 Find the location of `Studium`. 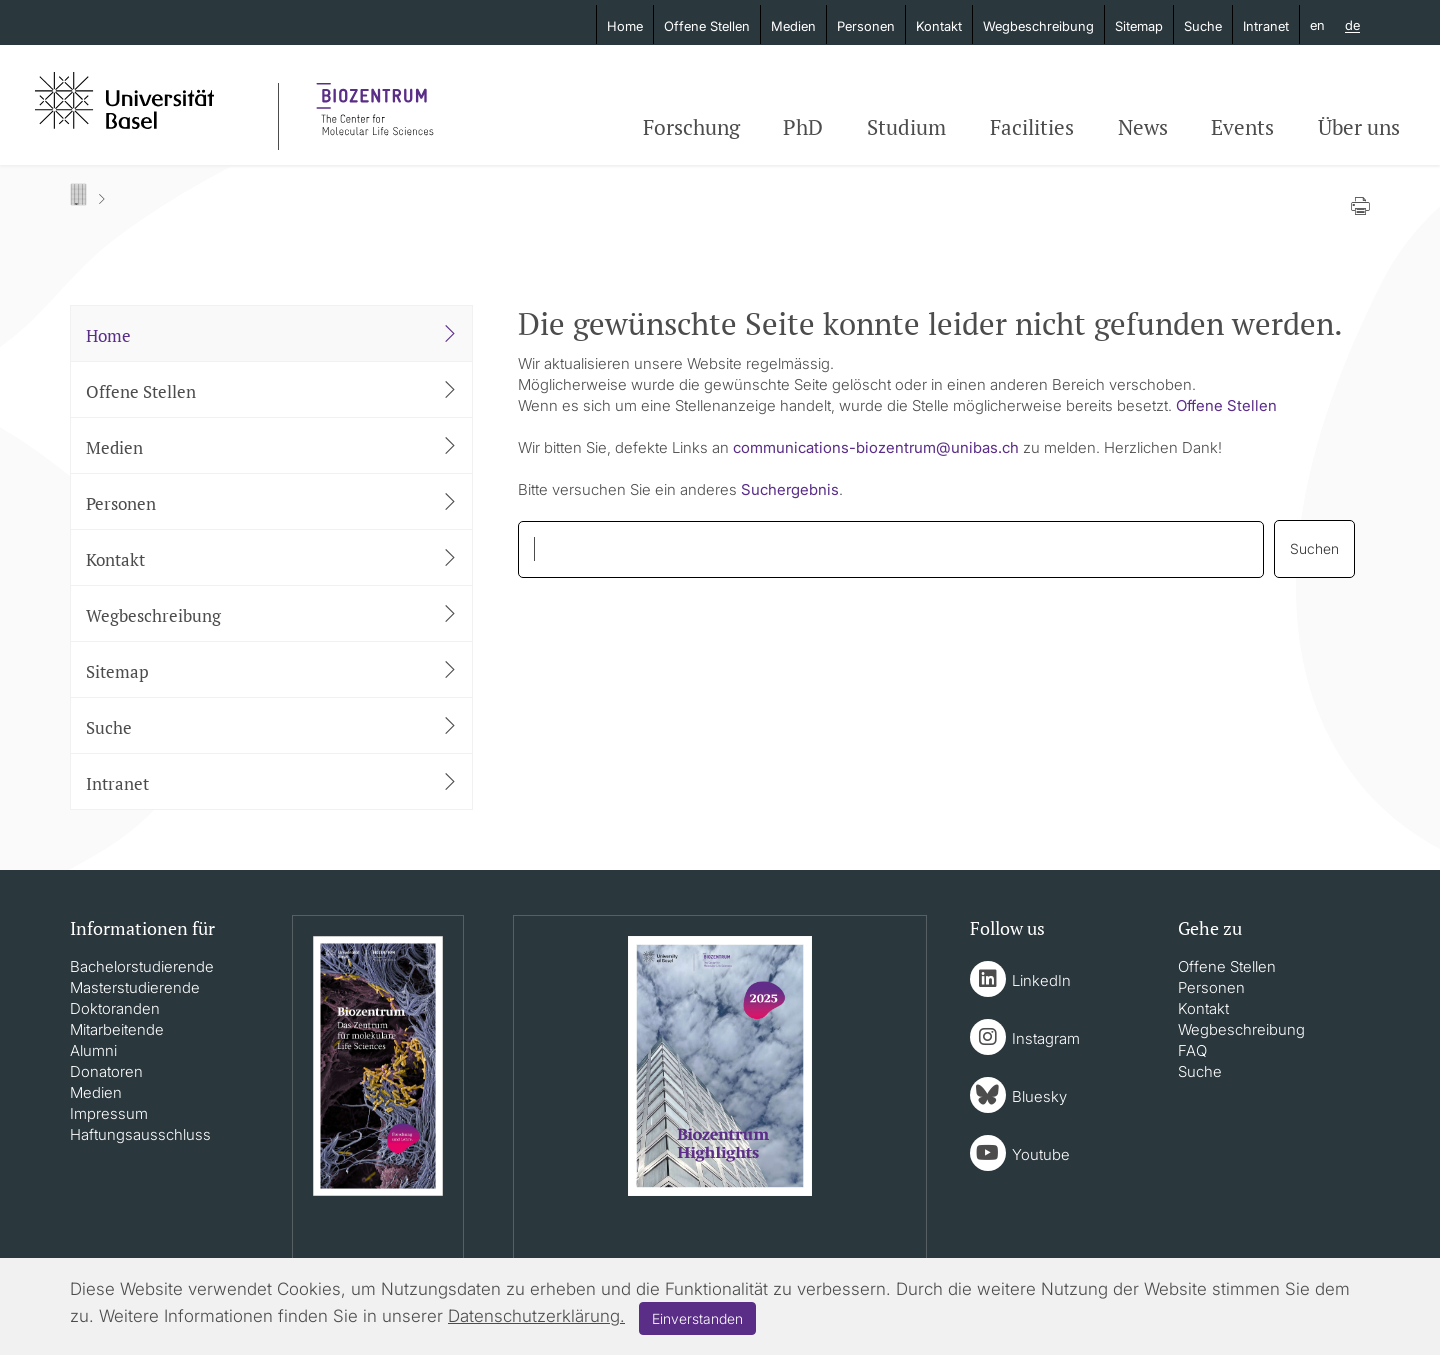

Studium is located at coordinates (906, 127).